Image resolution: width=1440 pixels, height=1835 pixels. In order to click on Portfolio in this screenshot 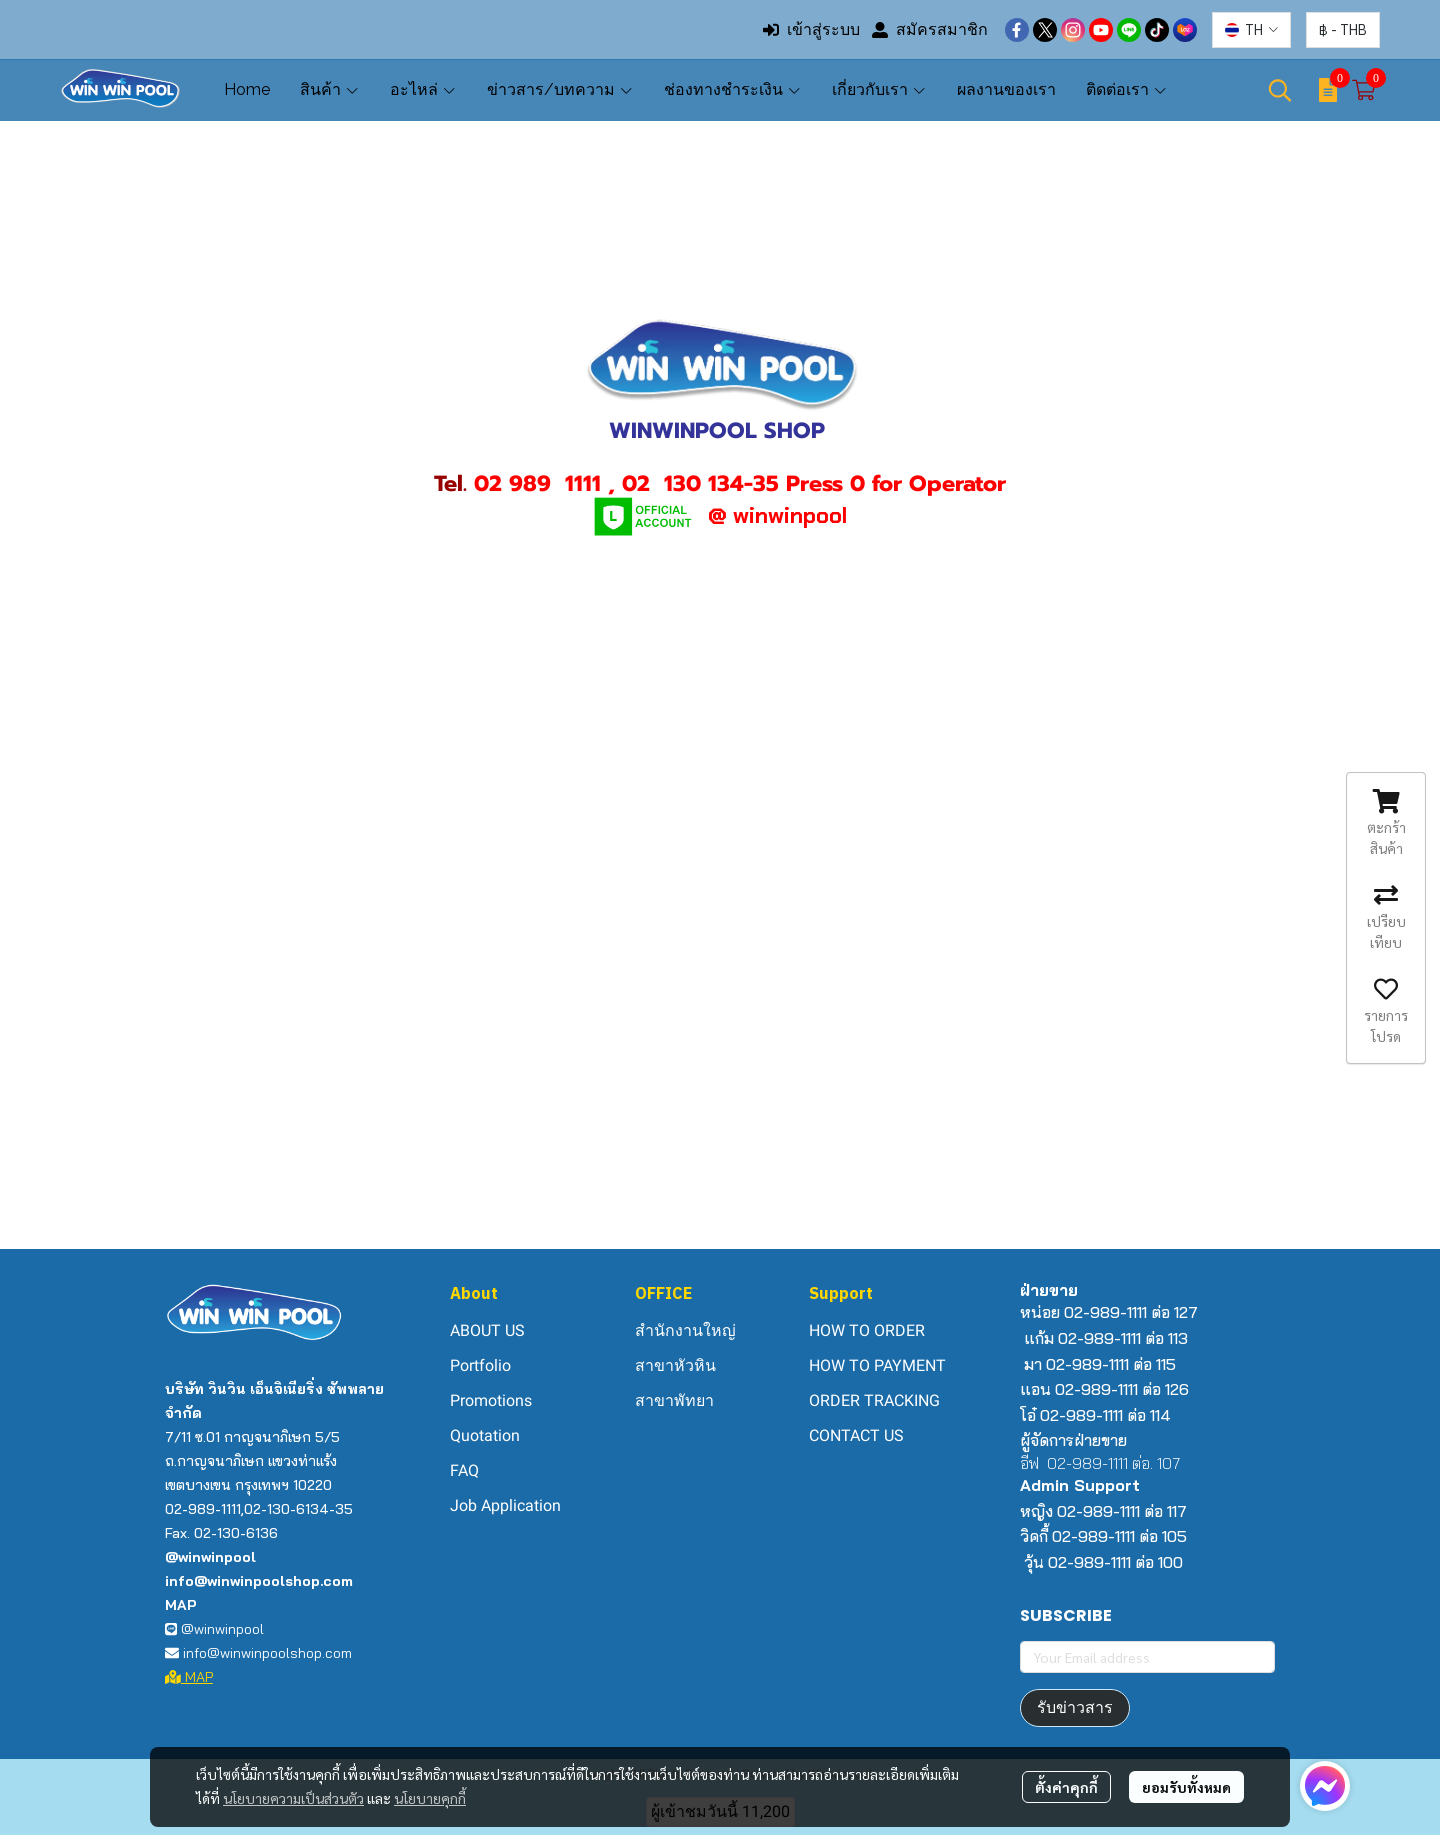, I will do `click(480, 1365)`.